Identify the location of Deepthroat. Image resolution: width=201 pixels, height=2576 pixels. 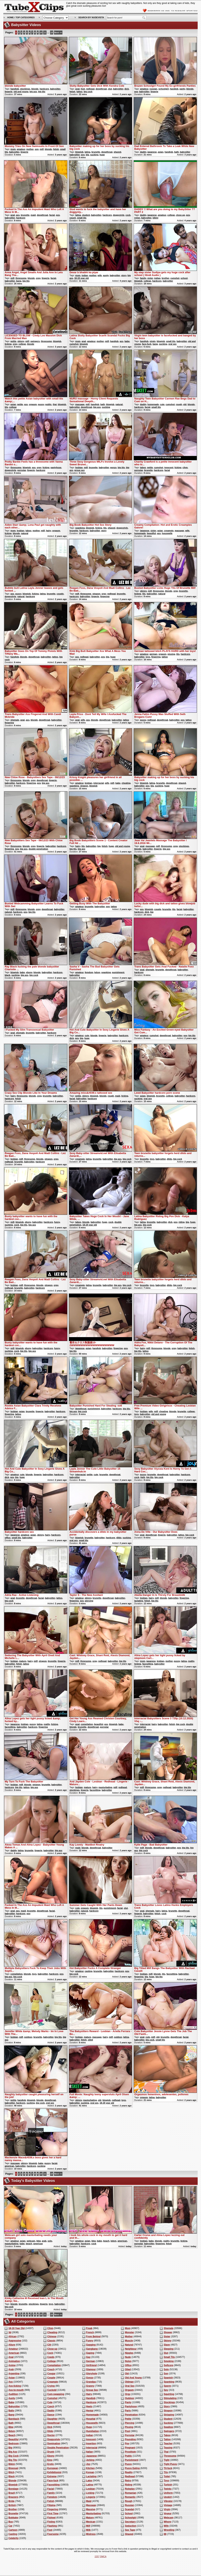
(53, 2423).